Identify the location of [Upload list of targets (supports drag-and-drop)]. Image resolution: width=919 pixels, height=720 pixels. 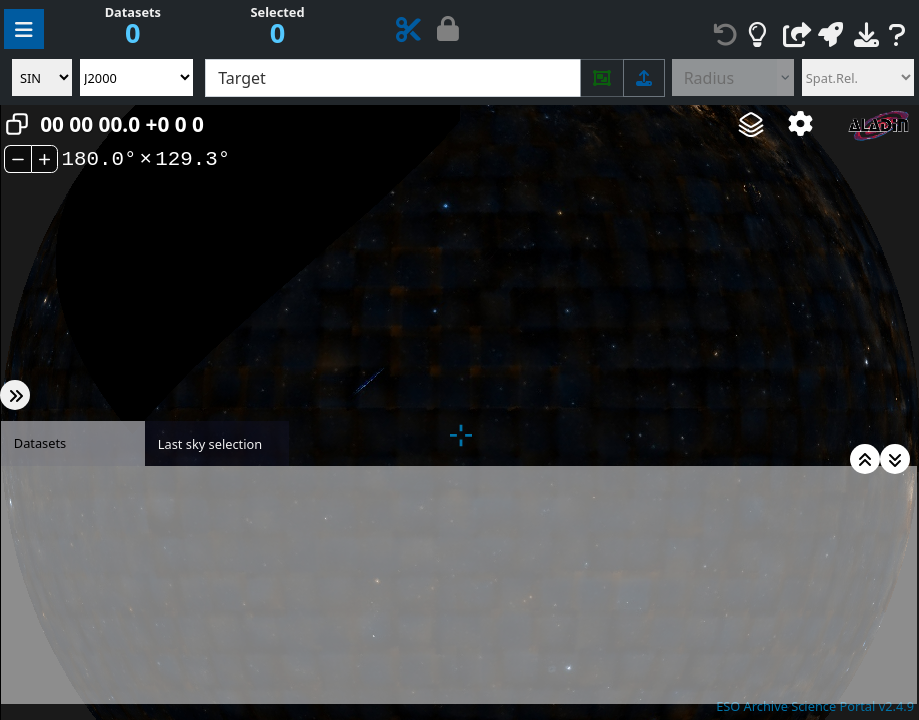
(644, 78).